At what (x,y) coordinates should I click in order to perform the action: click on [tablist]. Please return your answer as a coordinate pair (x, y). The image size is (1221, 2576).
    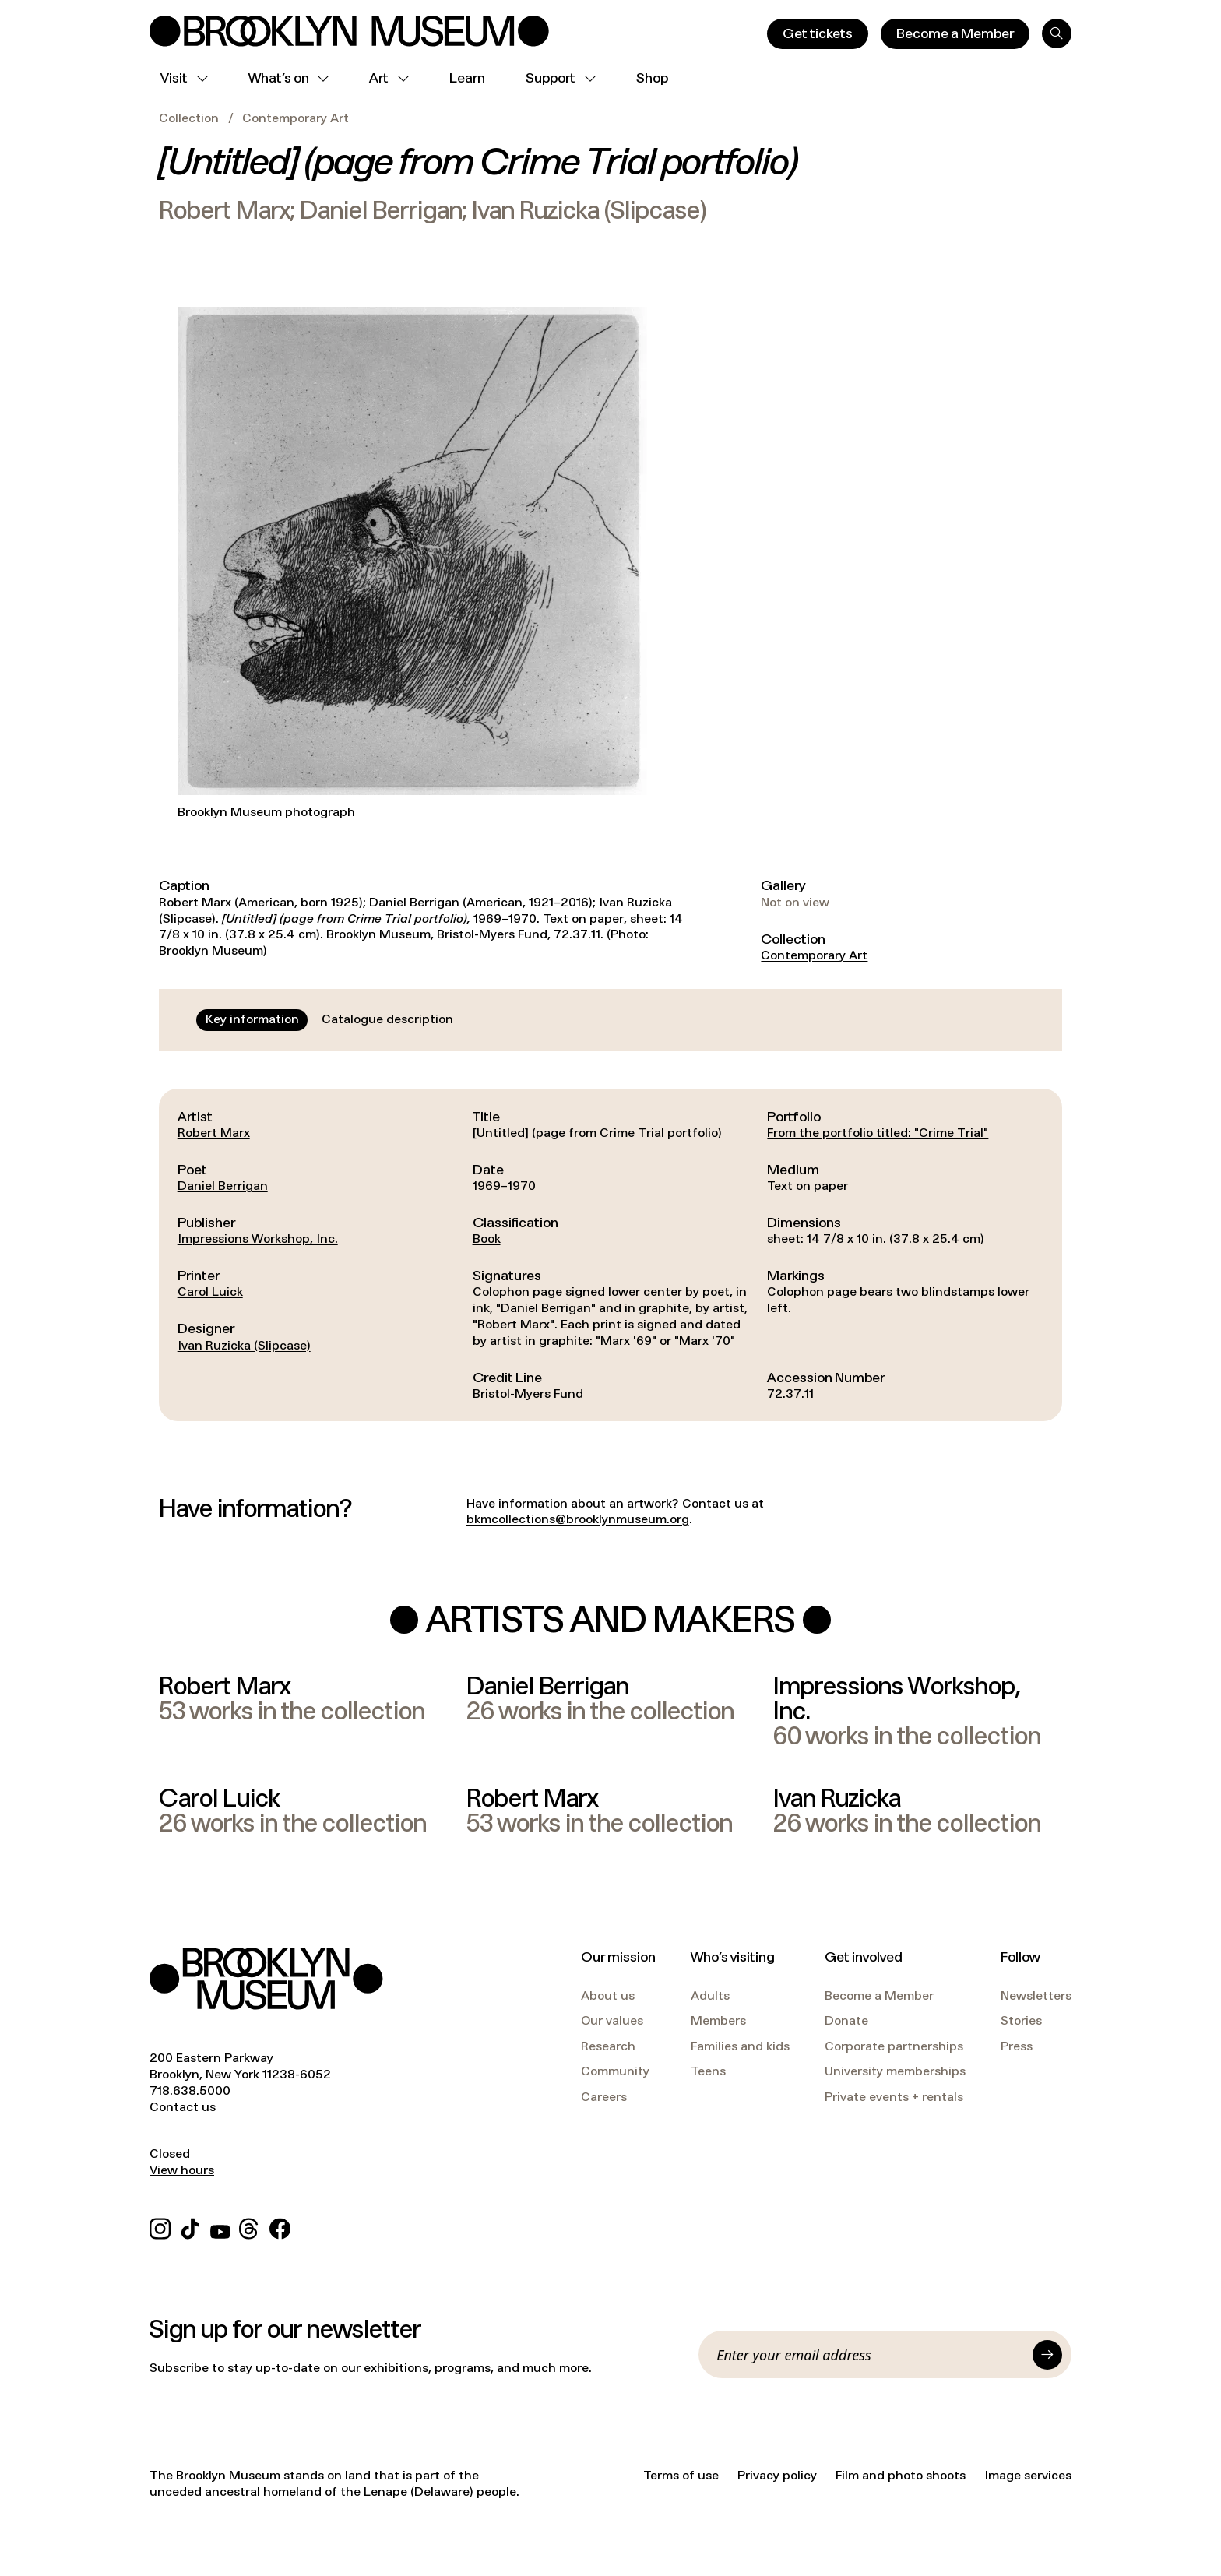
    Looking at the image, I should click on (329, 1020).